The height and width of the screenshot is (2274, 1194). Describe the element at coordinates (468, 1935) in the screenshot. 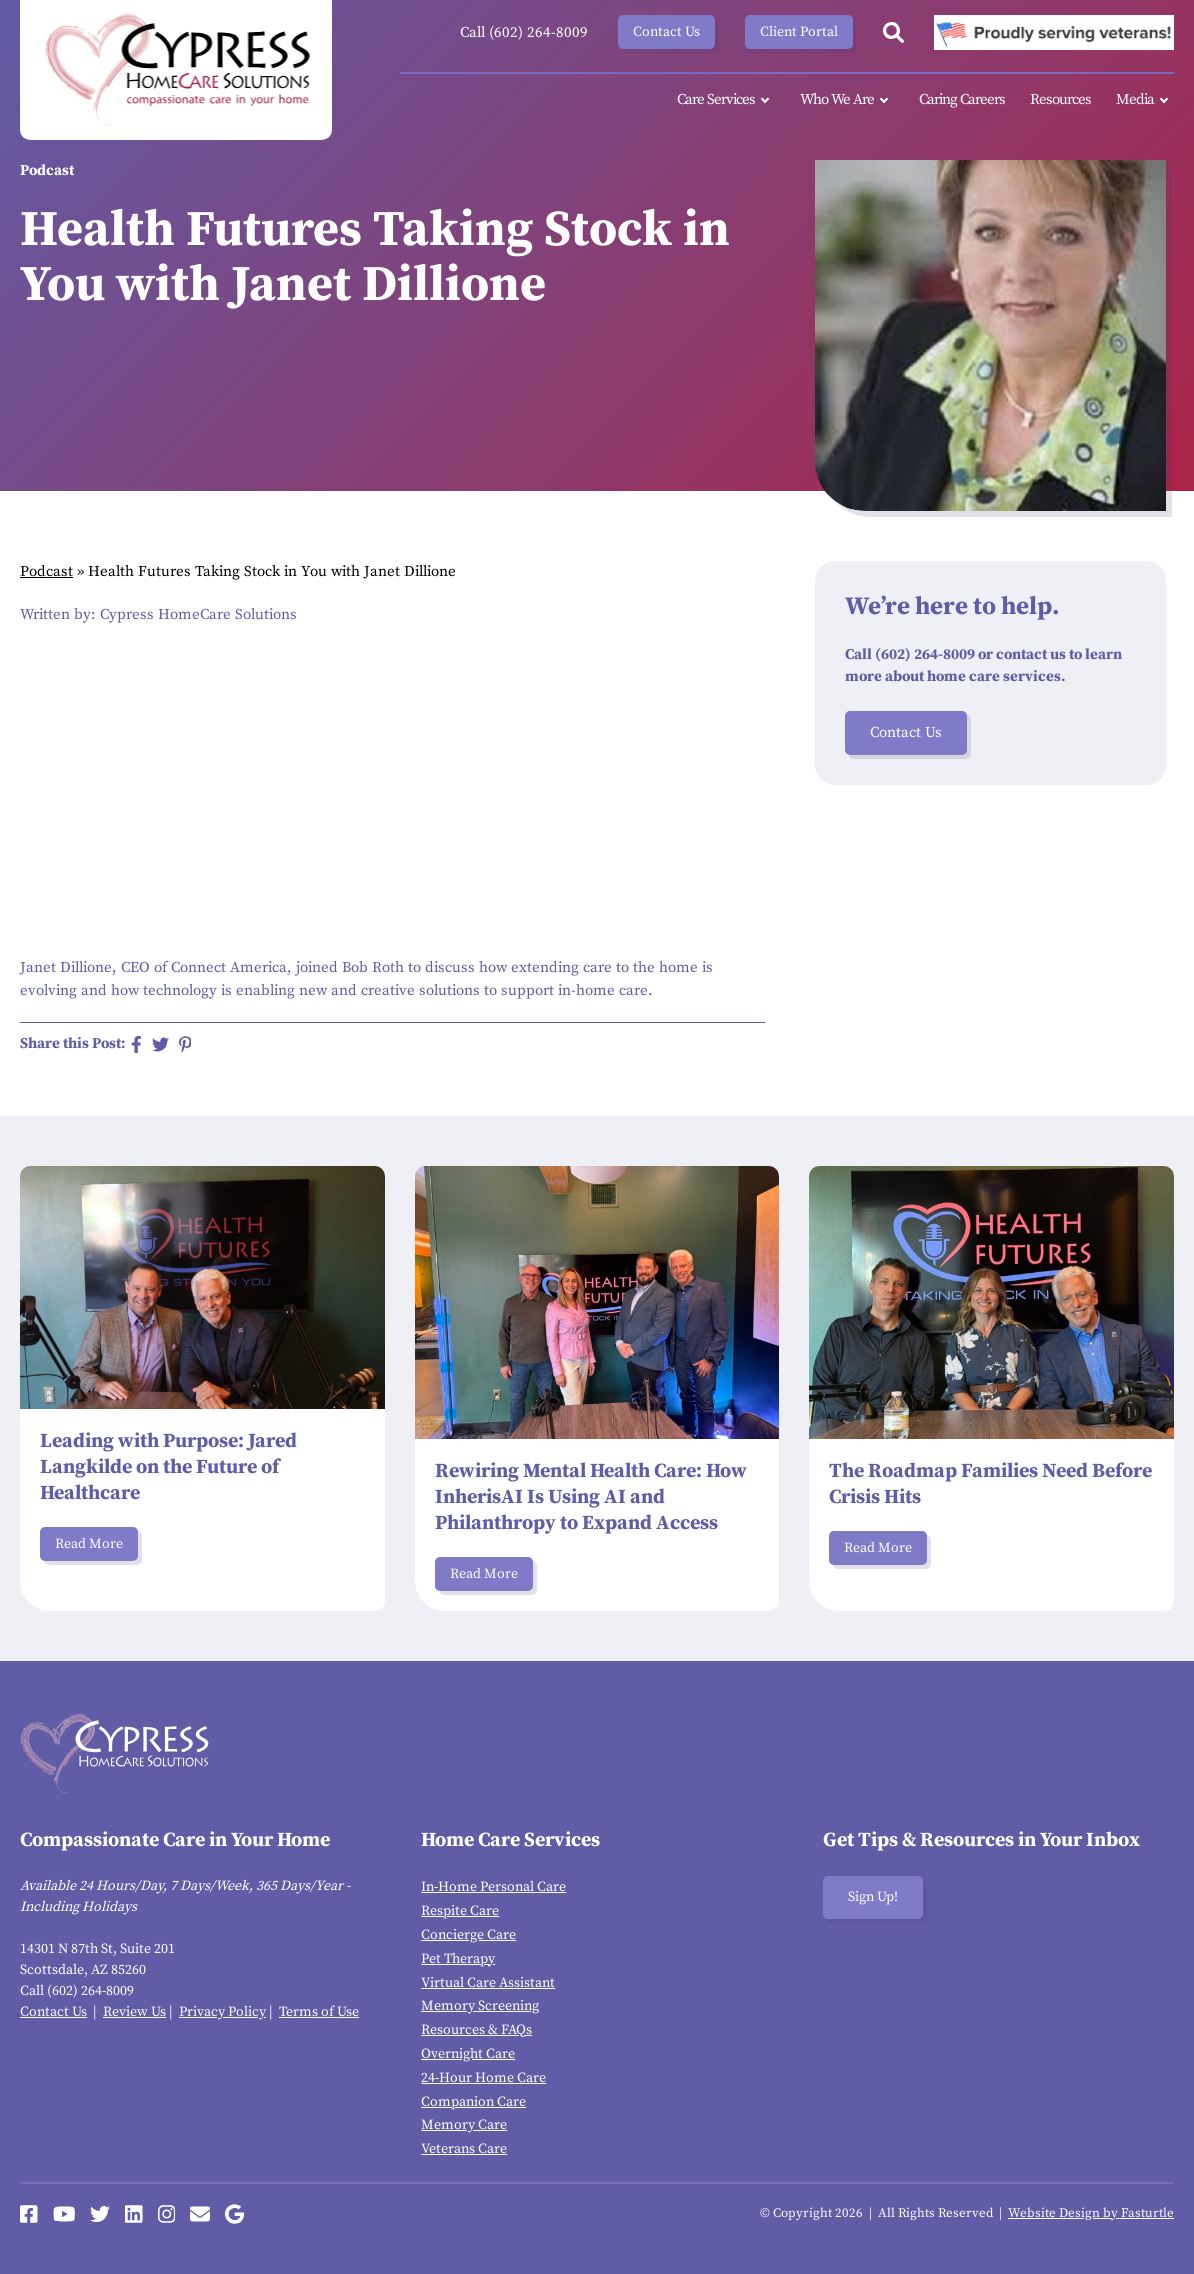

I see `Concierge Care` at that location.